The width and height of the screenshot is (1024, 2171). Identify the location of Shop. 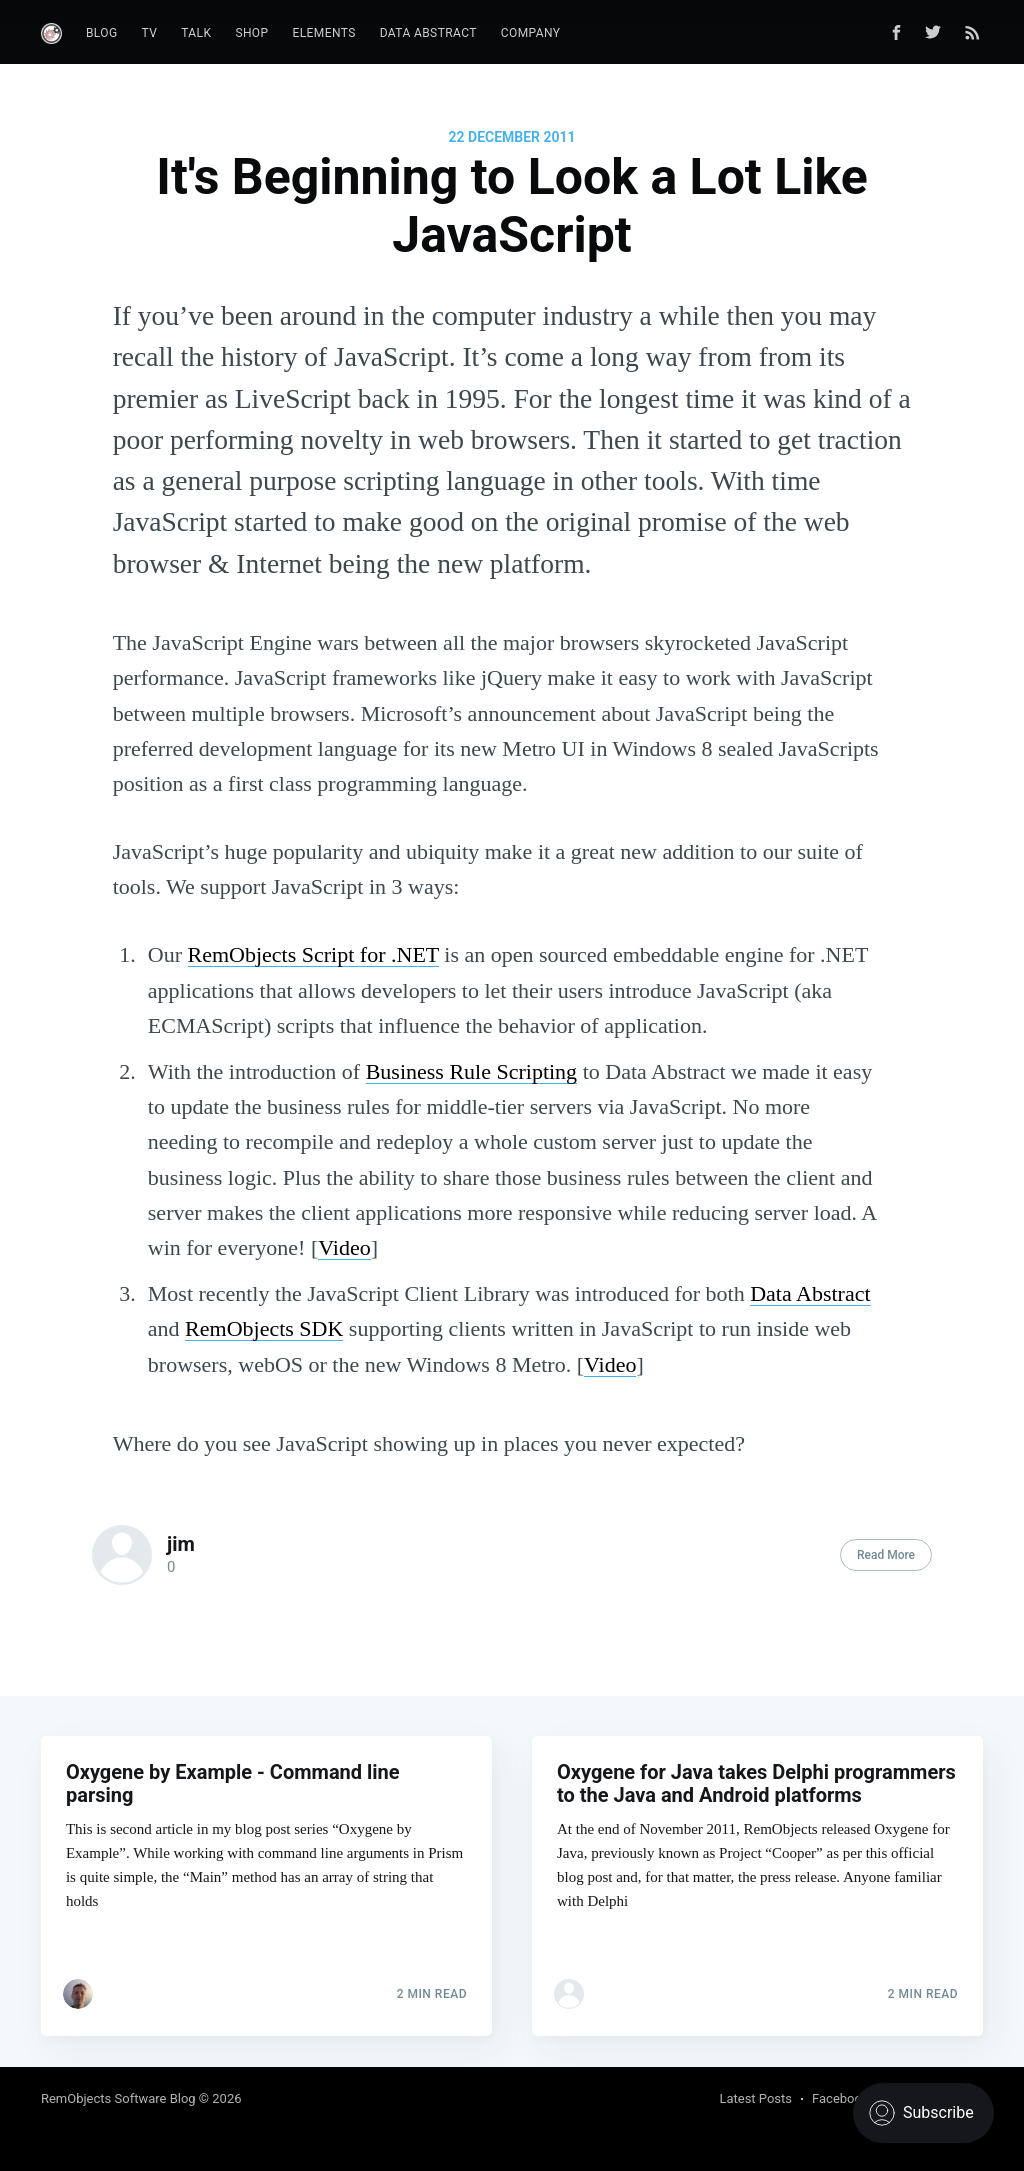
(251, 33).